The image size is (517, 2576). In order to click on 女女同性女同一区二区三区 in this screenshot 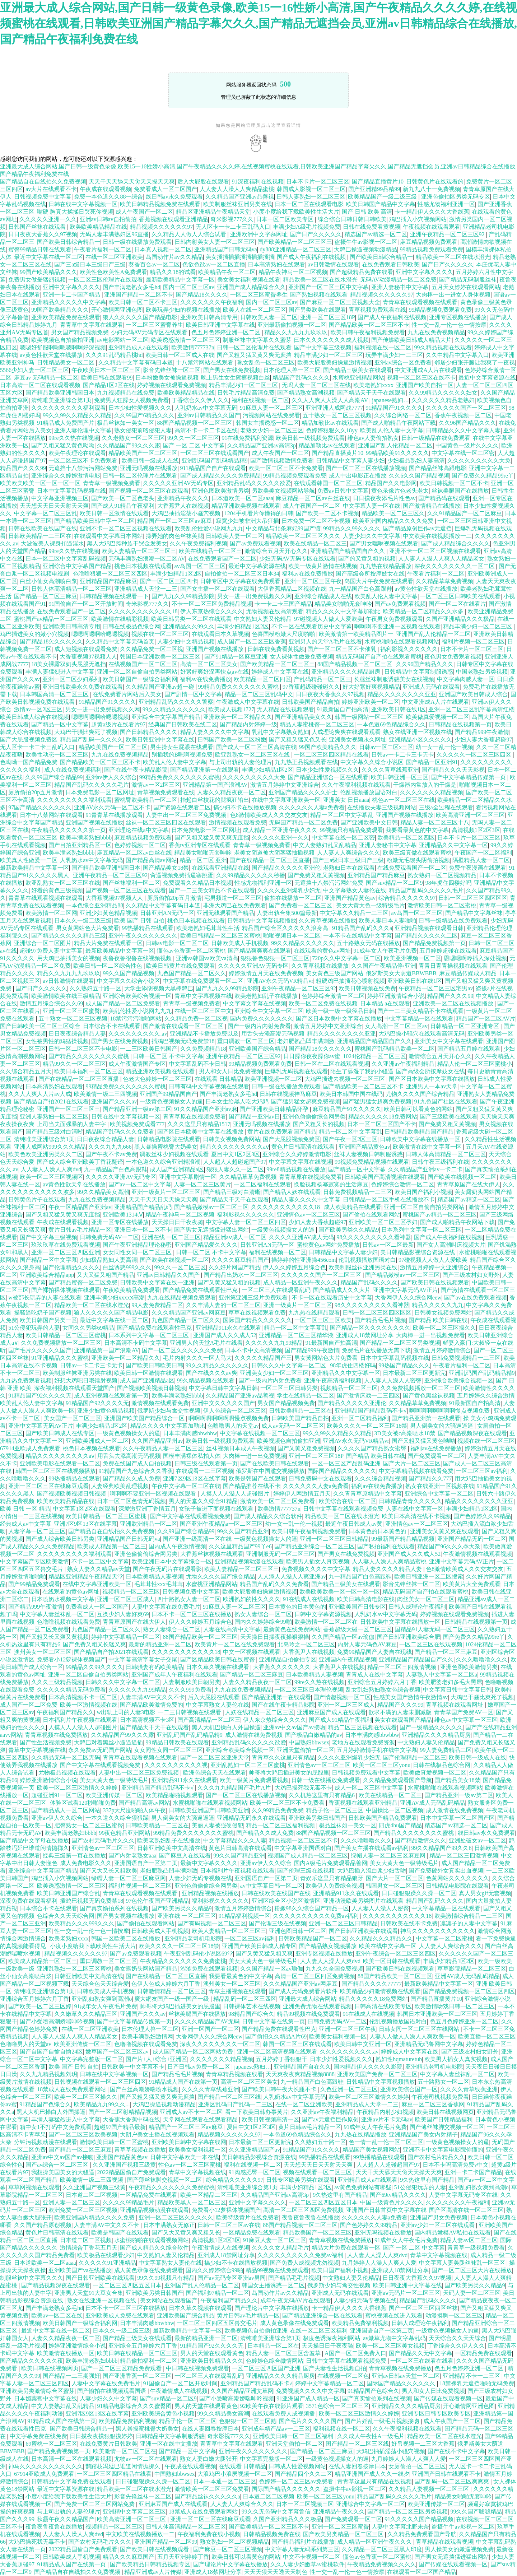, I will do `click(138, 1252)`.